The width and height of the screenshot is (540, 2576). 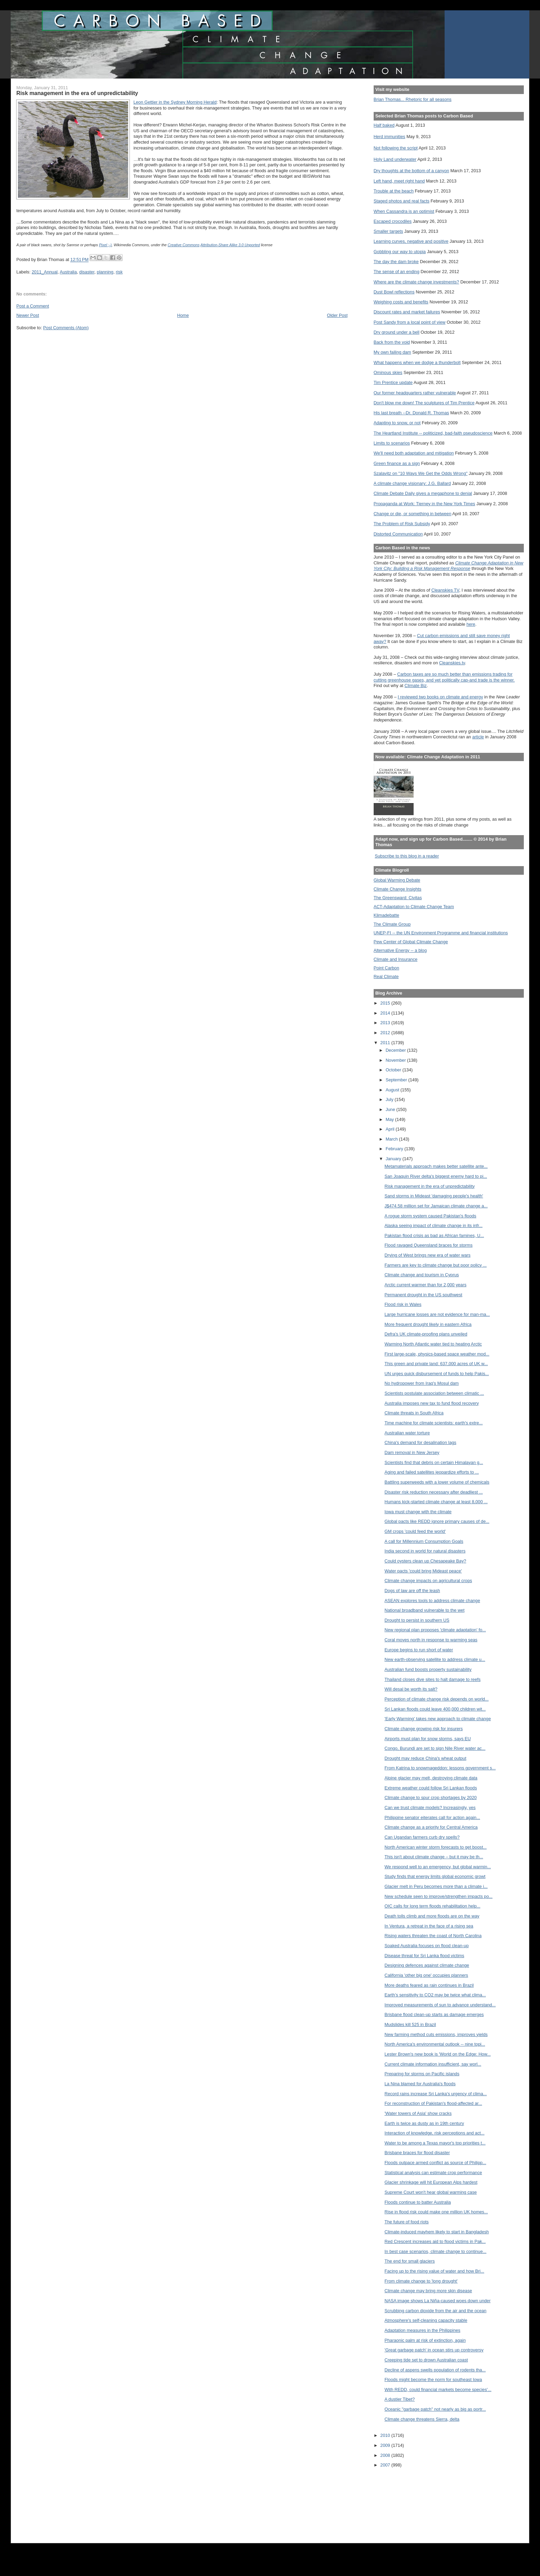 I want to click on Smaller targets, so click(x=388, y=231).